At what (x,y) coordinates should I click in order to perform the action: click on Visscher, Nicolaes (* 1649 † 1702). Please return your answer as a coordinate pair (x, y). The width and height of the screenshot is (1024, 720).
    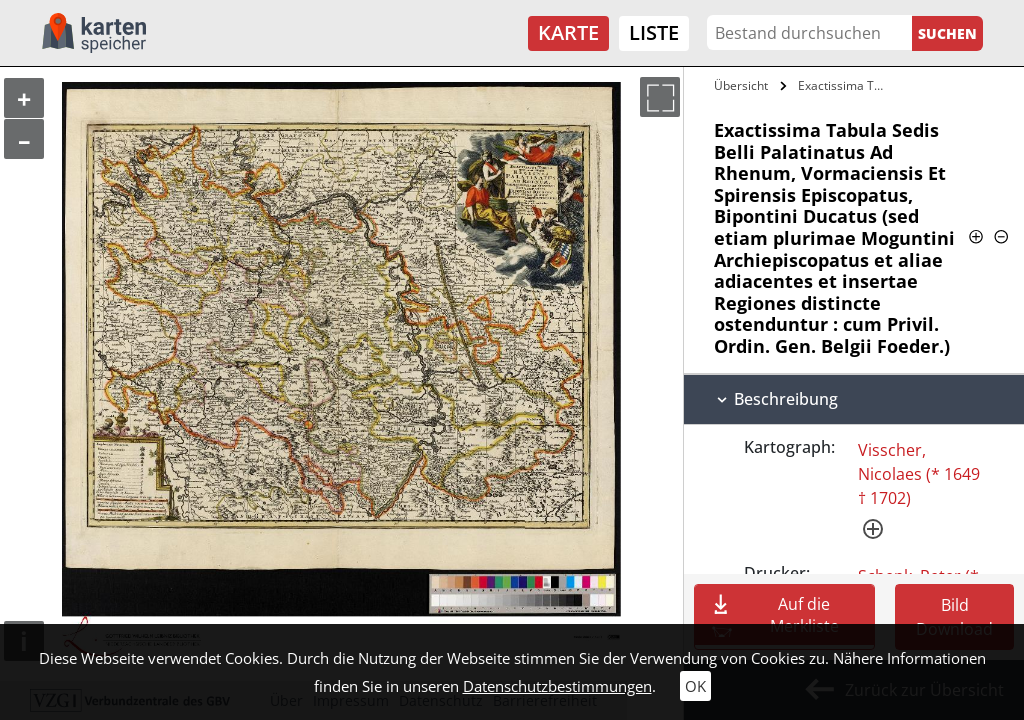
    Looking at the image, I should click on (919, 474).